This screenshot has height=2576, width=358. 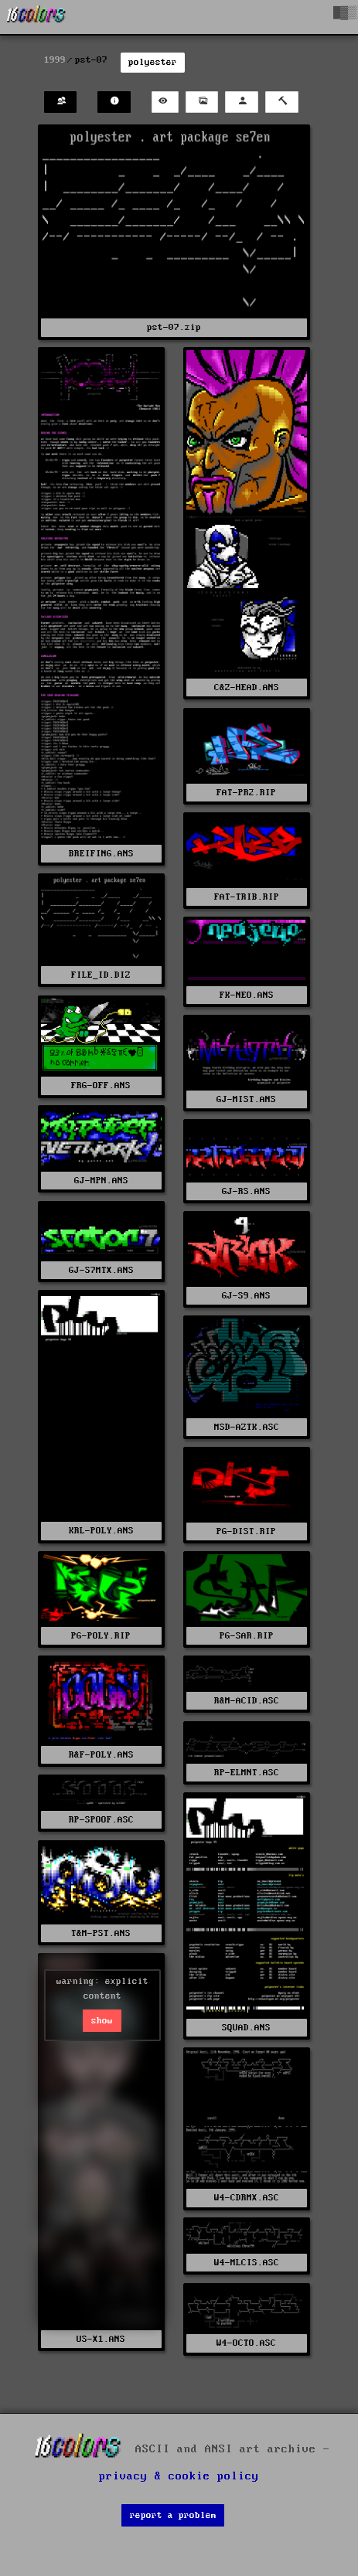 I want to click on 1999, so click(x=55, y=60).